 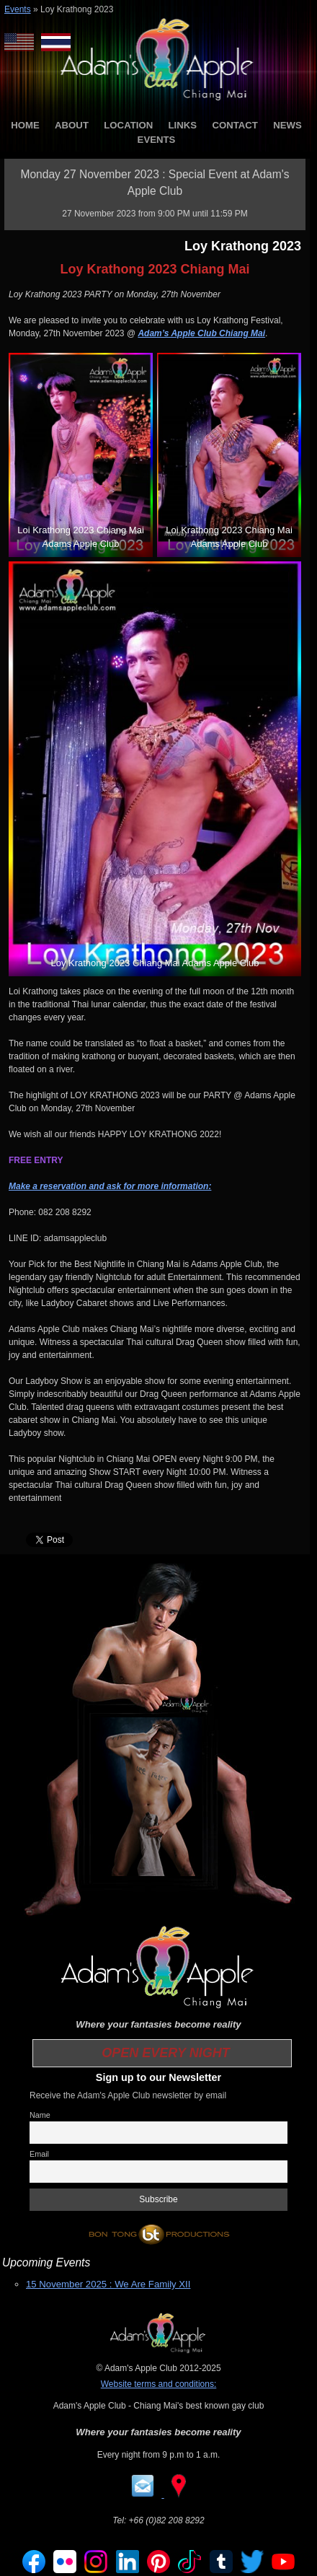 What do you see at coordinates (234, 125) in the screenshot?
I see `CONTACT` at bounding box center [234, 125].